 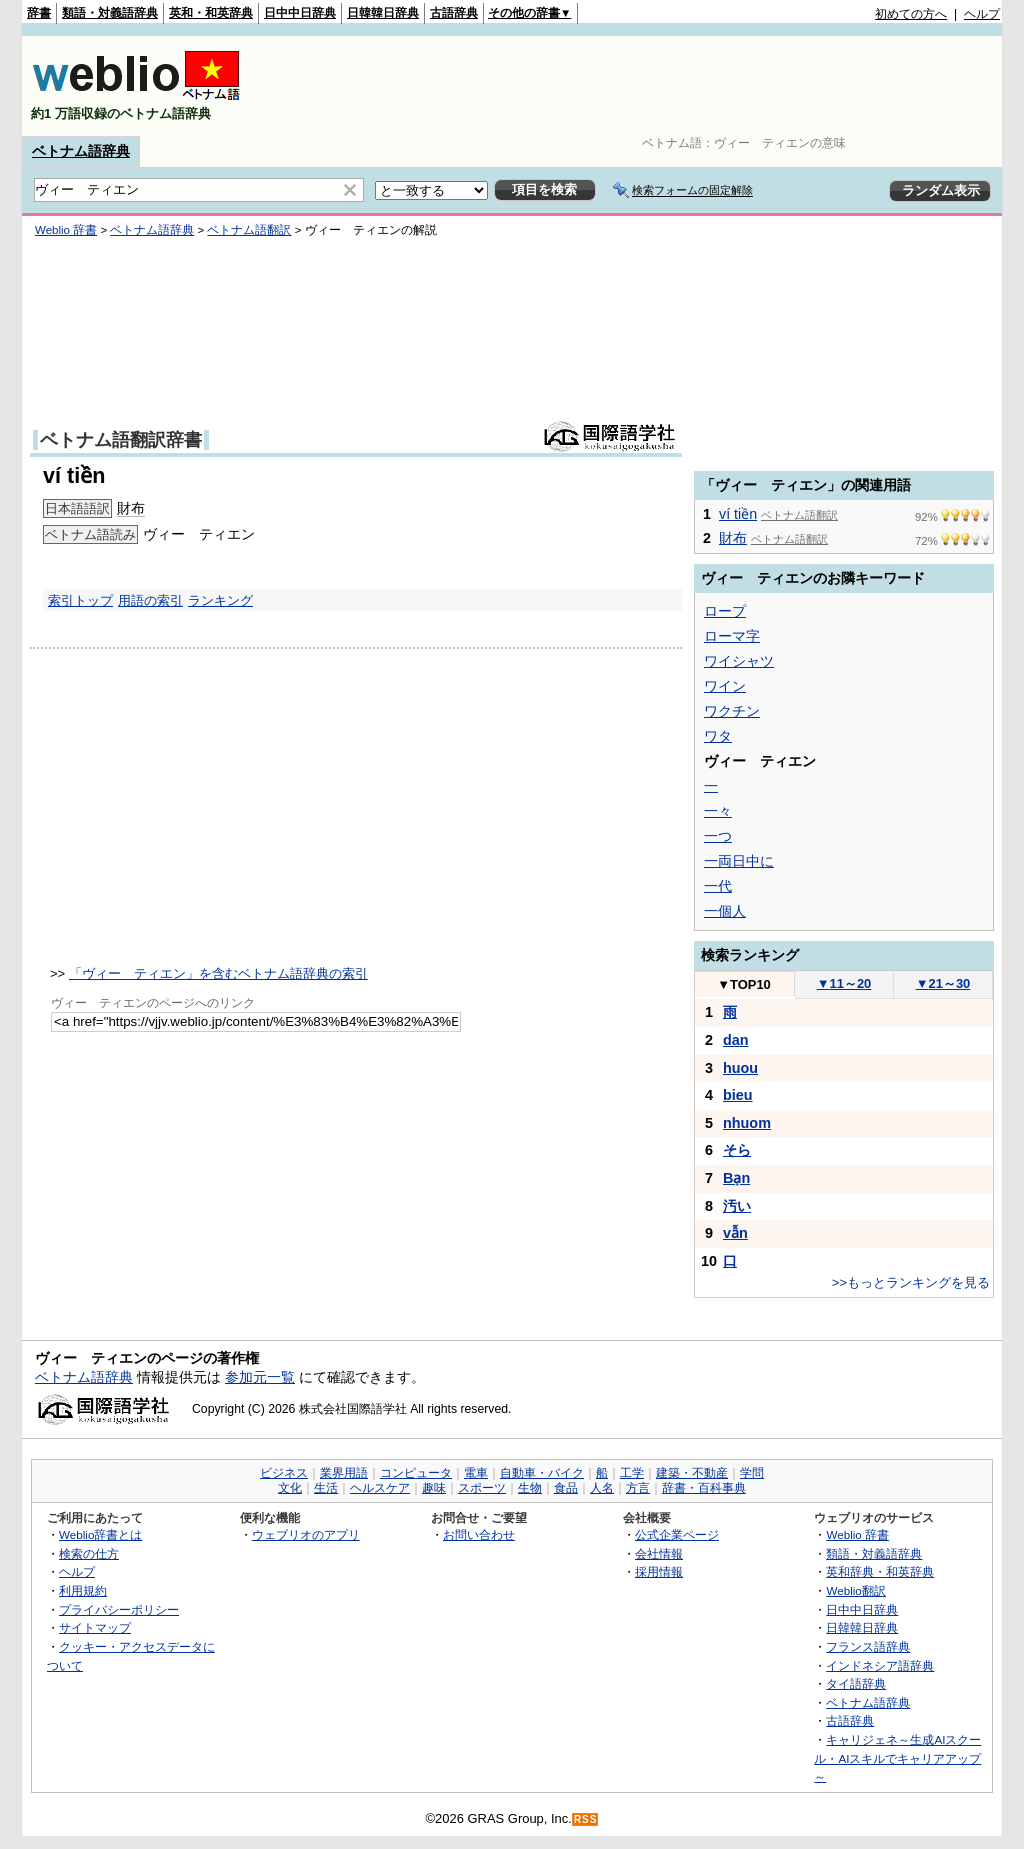 I want to click on 学問, so click(x=752, y=1473).